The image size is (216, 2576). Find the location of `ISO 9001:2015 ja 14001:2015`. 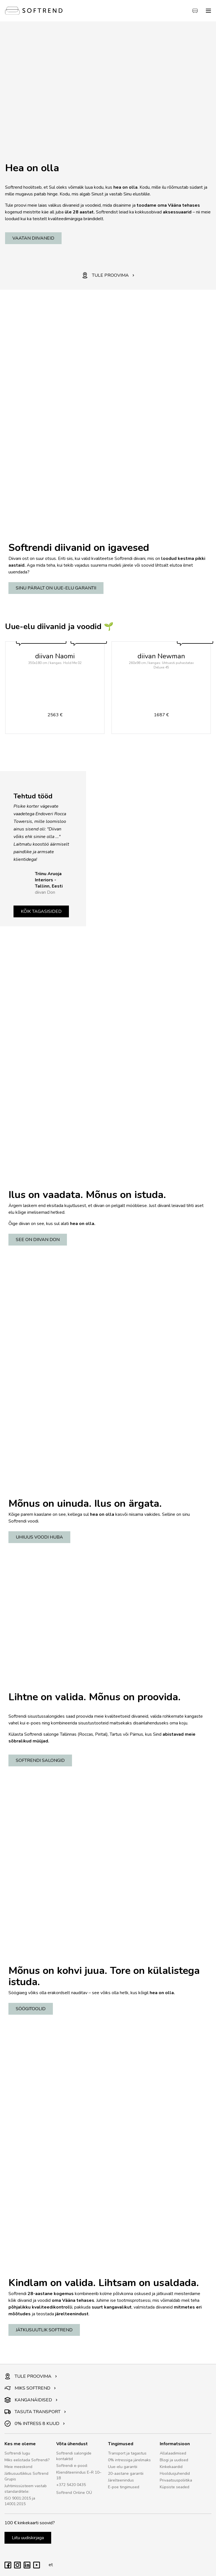

ISO 9001:2015 ja 14001:2015 is located at coordinates (19, 2501).